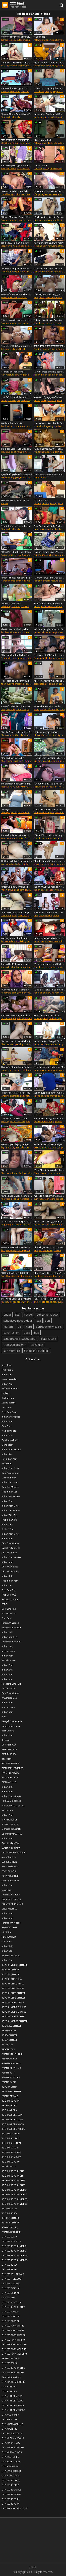 This screenshot has width=66, height=2576. I want to click on CHINA CUTEBABY, so click(10, 2414).